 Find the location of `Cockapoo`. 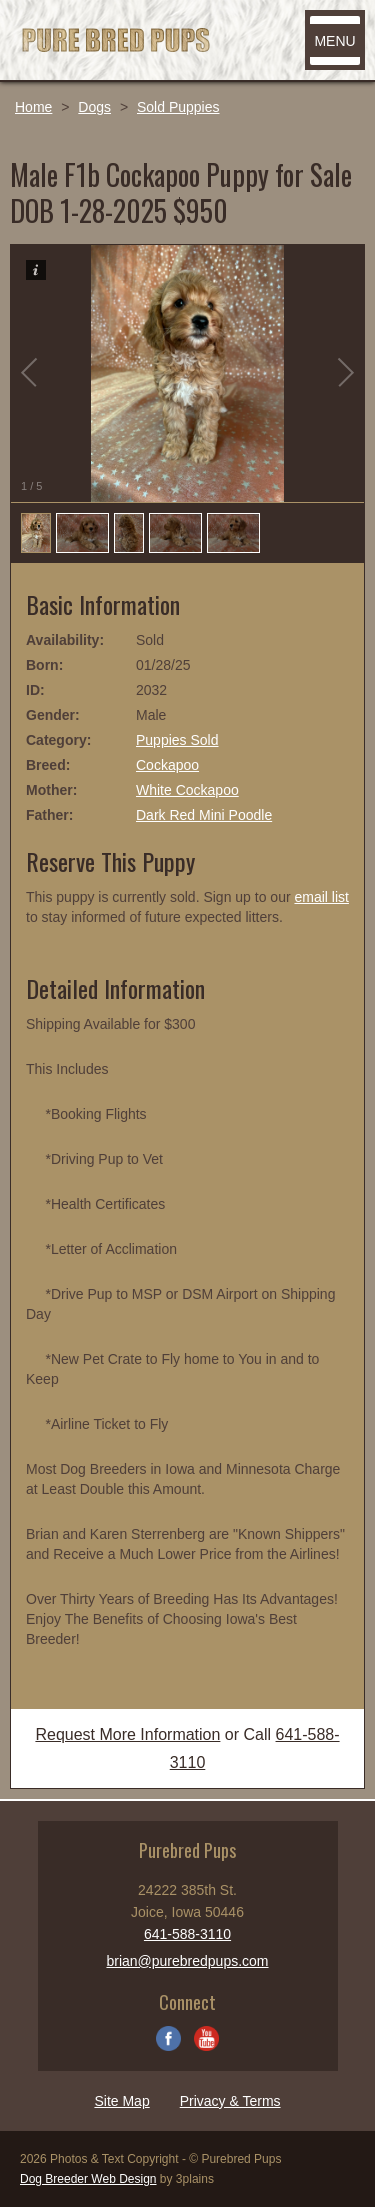

Cockapoo is located at coordinates (167, 765).